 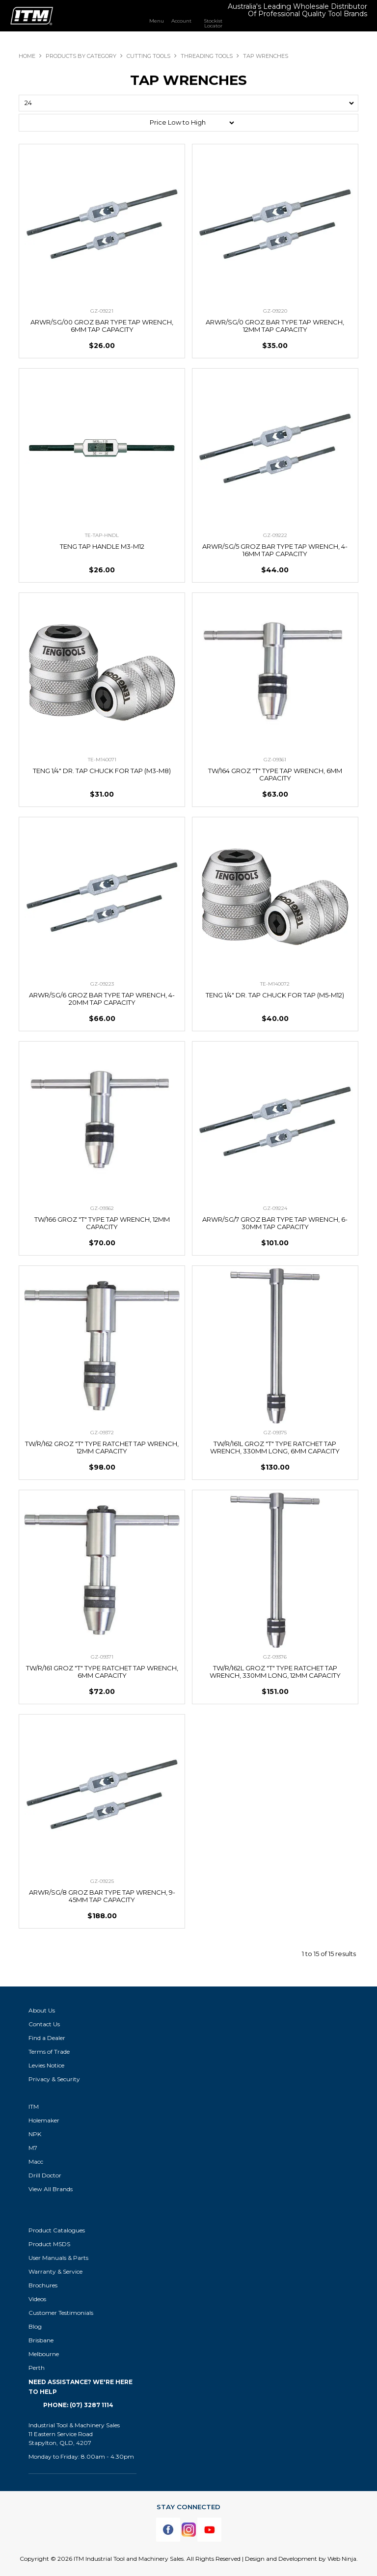 I want to click on GZ-09225, so click(x=102, y=1881).